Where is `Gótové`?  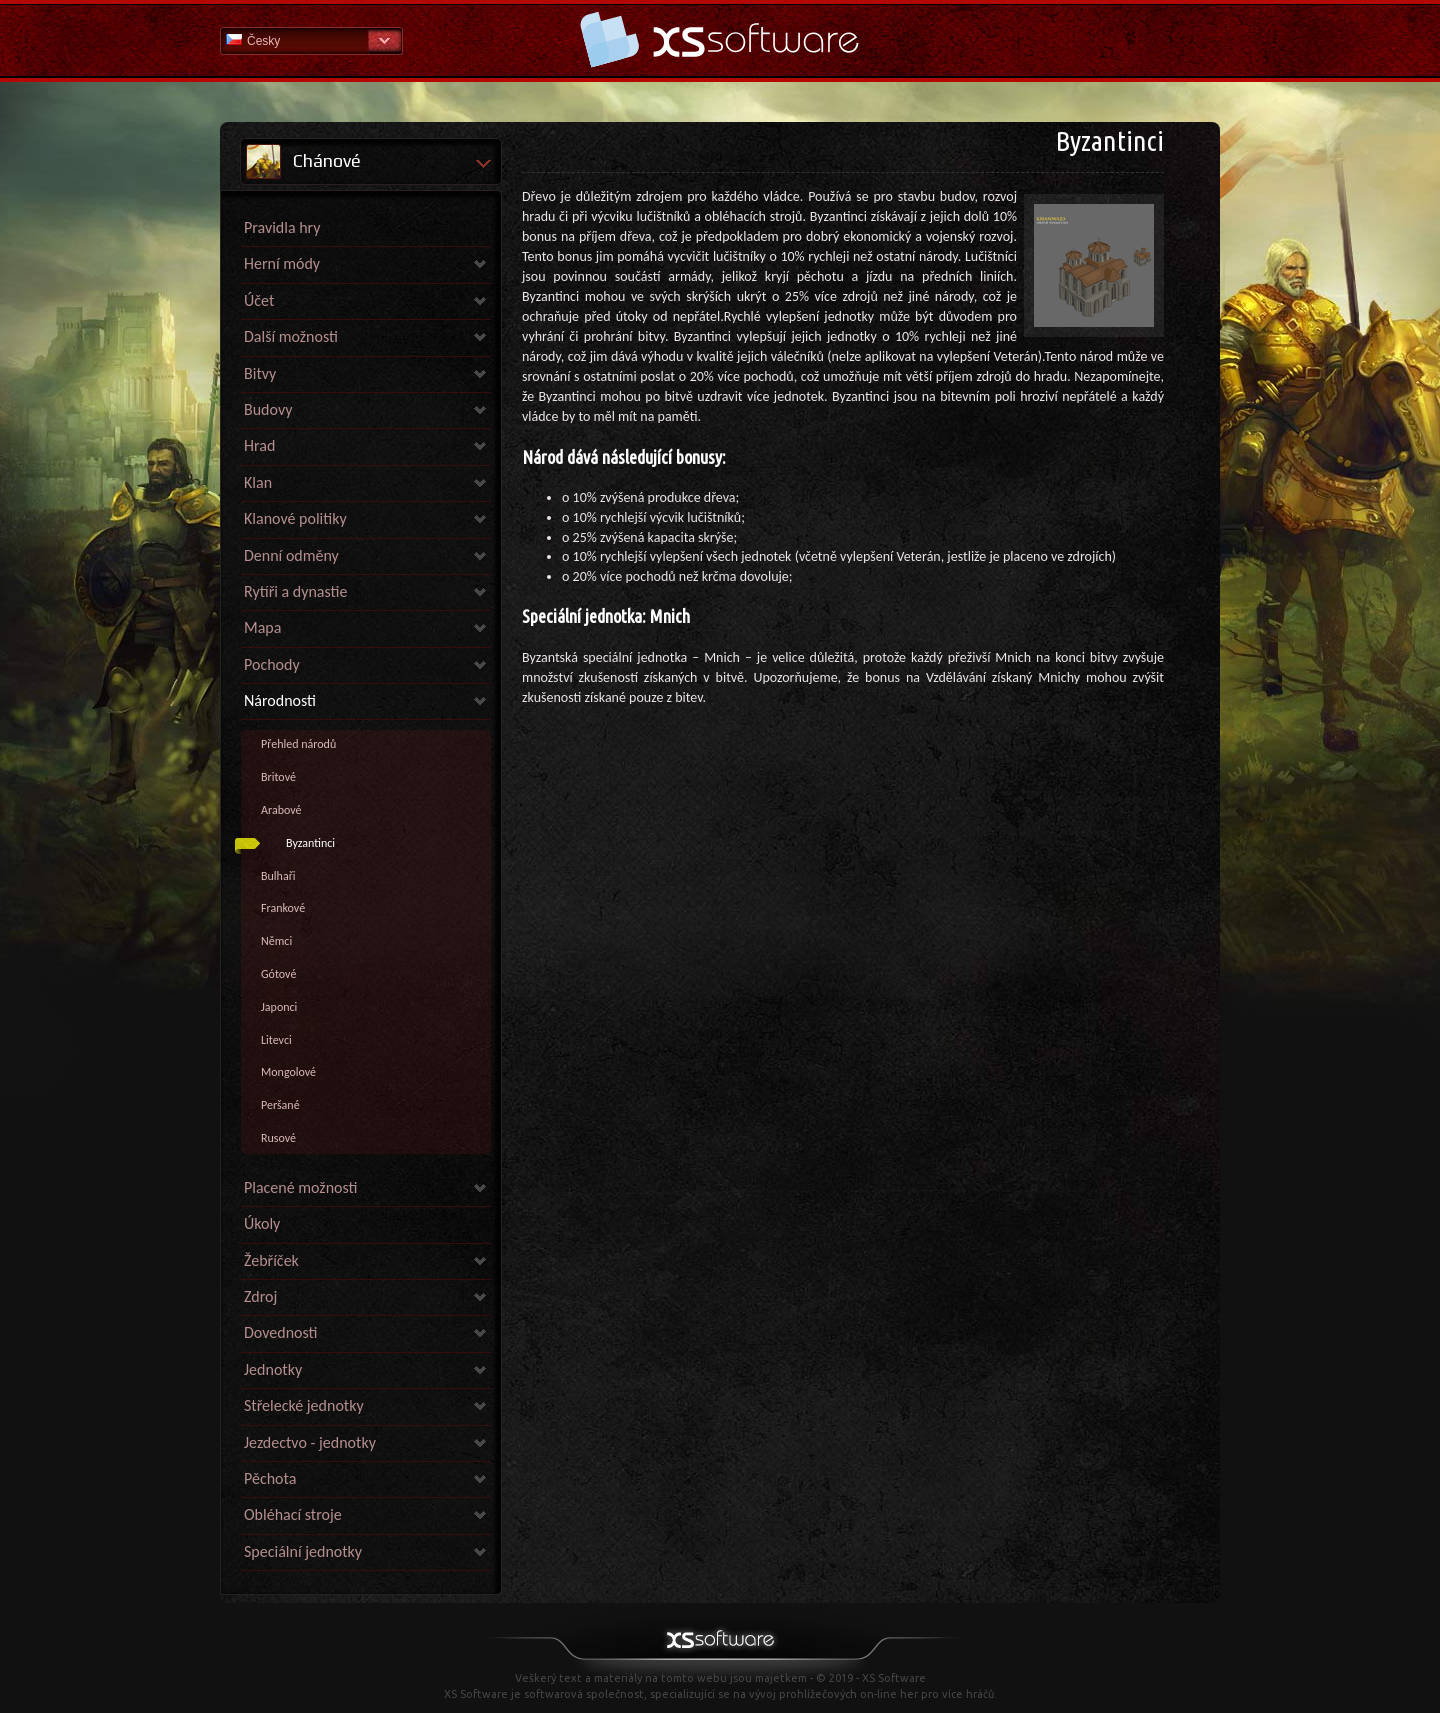 Gótové is located at coordinates (278, 974).